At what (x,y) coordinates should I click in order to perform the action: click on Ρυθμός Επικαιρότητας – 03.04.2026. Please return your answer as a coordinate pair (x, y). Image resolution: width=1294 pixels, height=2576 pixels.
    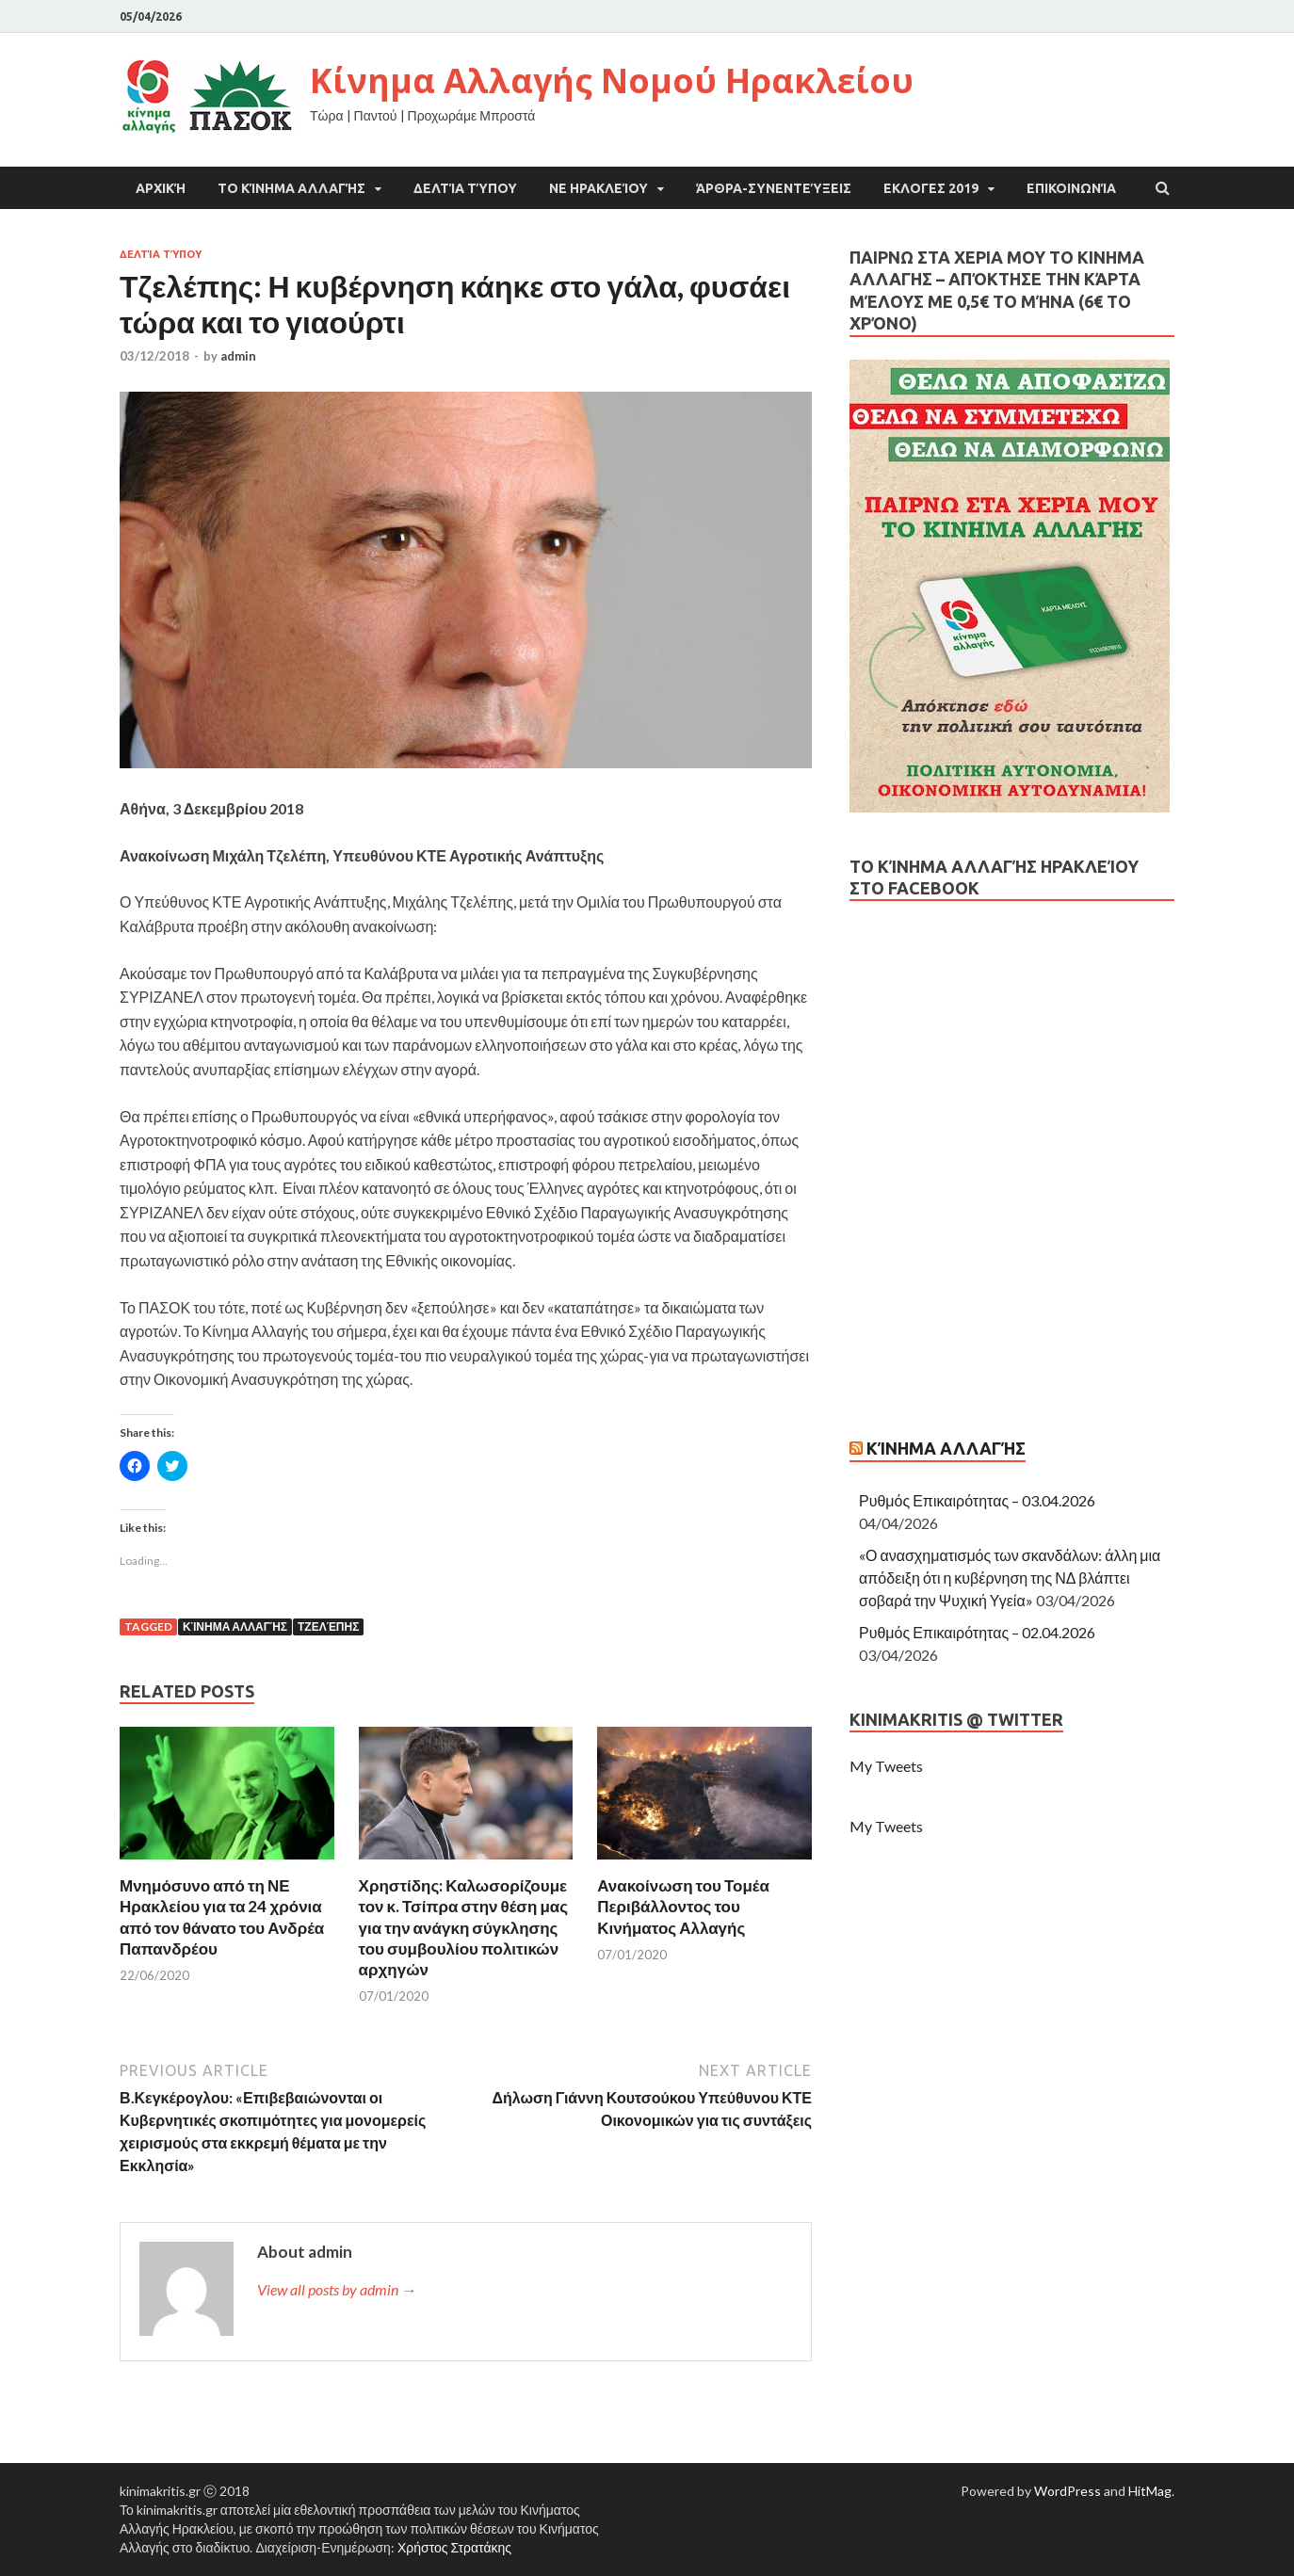
    Looking at the image, I should click on (977, 1500).